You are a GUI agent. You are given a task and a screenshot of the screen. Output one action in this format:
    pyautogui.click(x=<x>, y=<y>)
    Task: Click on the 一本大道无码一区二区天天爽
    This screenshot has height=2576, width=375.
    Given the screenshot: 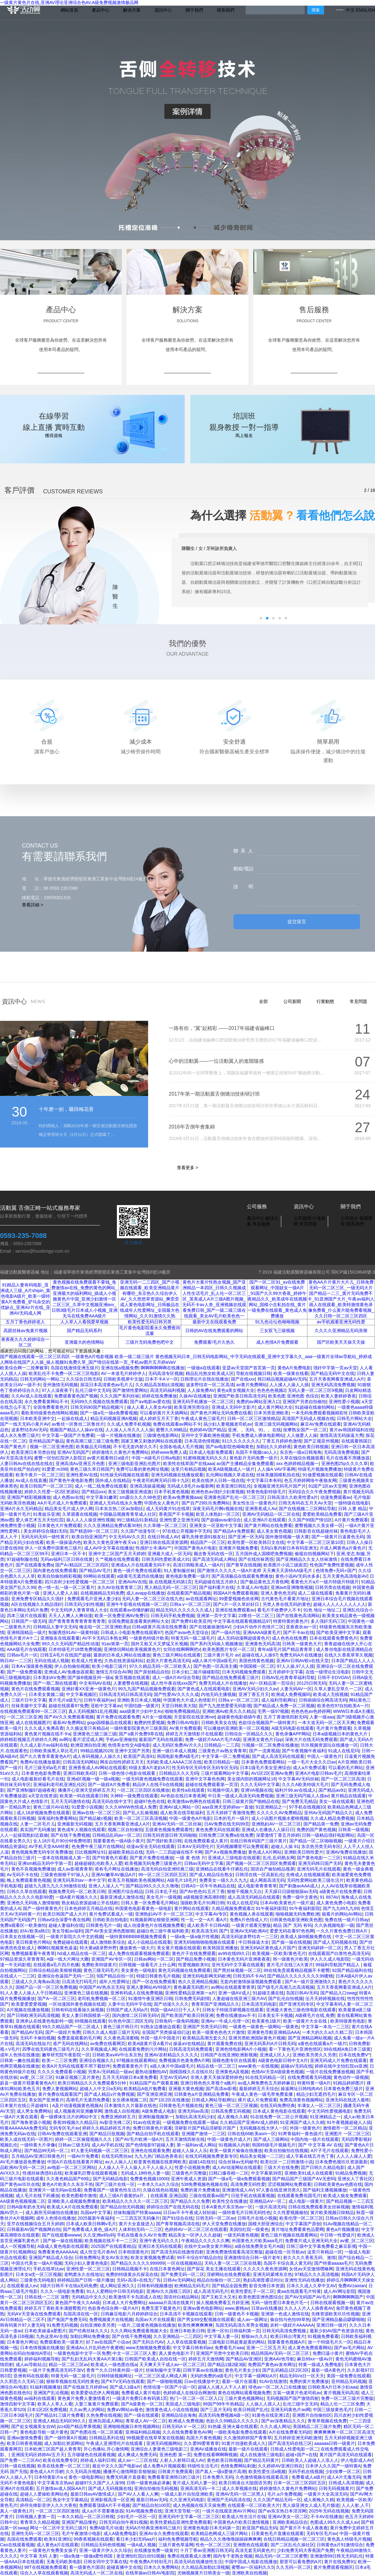 What is the action you would take?
    pyautogui.click(x=326, y=1722)
    